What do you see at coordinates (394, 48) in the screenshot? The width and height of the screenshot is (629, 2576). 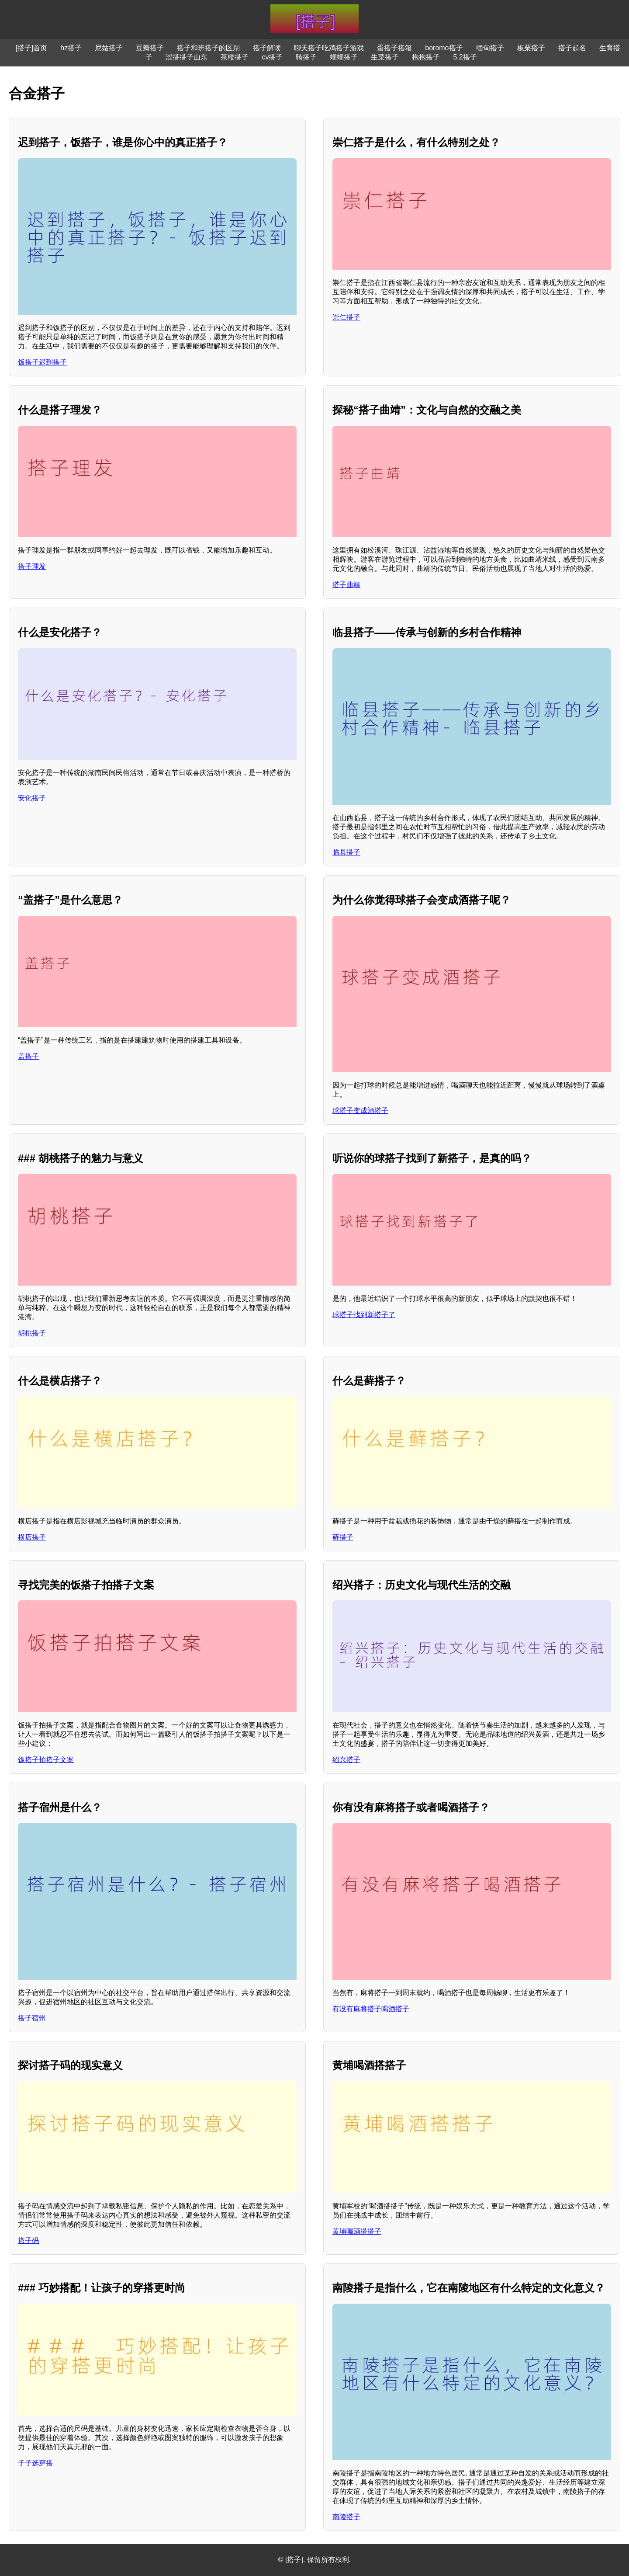 I see `蛋搭子搭箱` at bounding box center [394, 48].